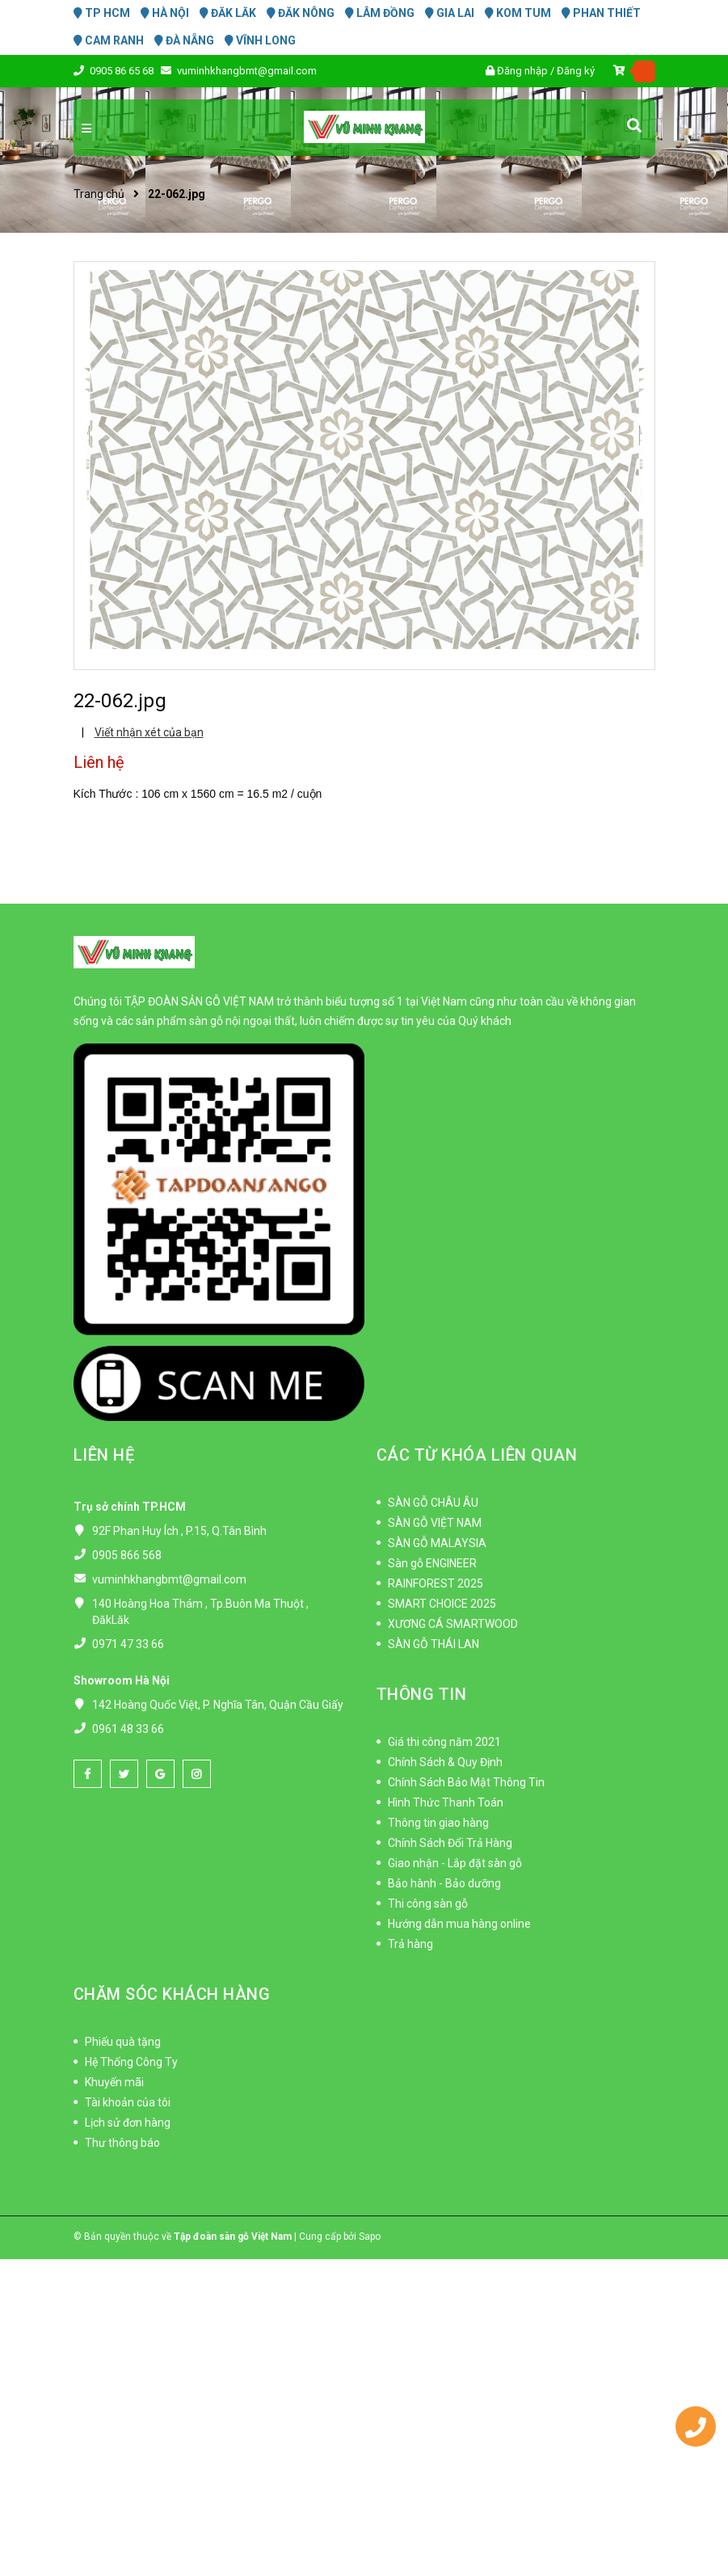 This screenshot has width=728, height=2576. Describe the element at coordinates (435, 1583) in the screenshot. I see `RAINFOREST 2025` at that location.